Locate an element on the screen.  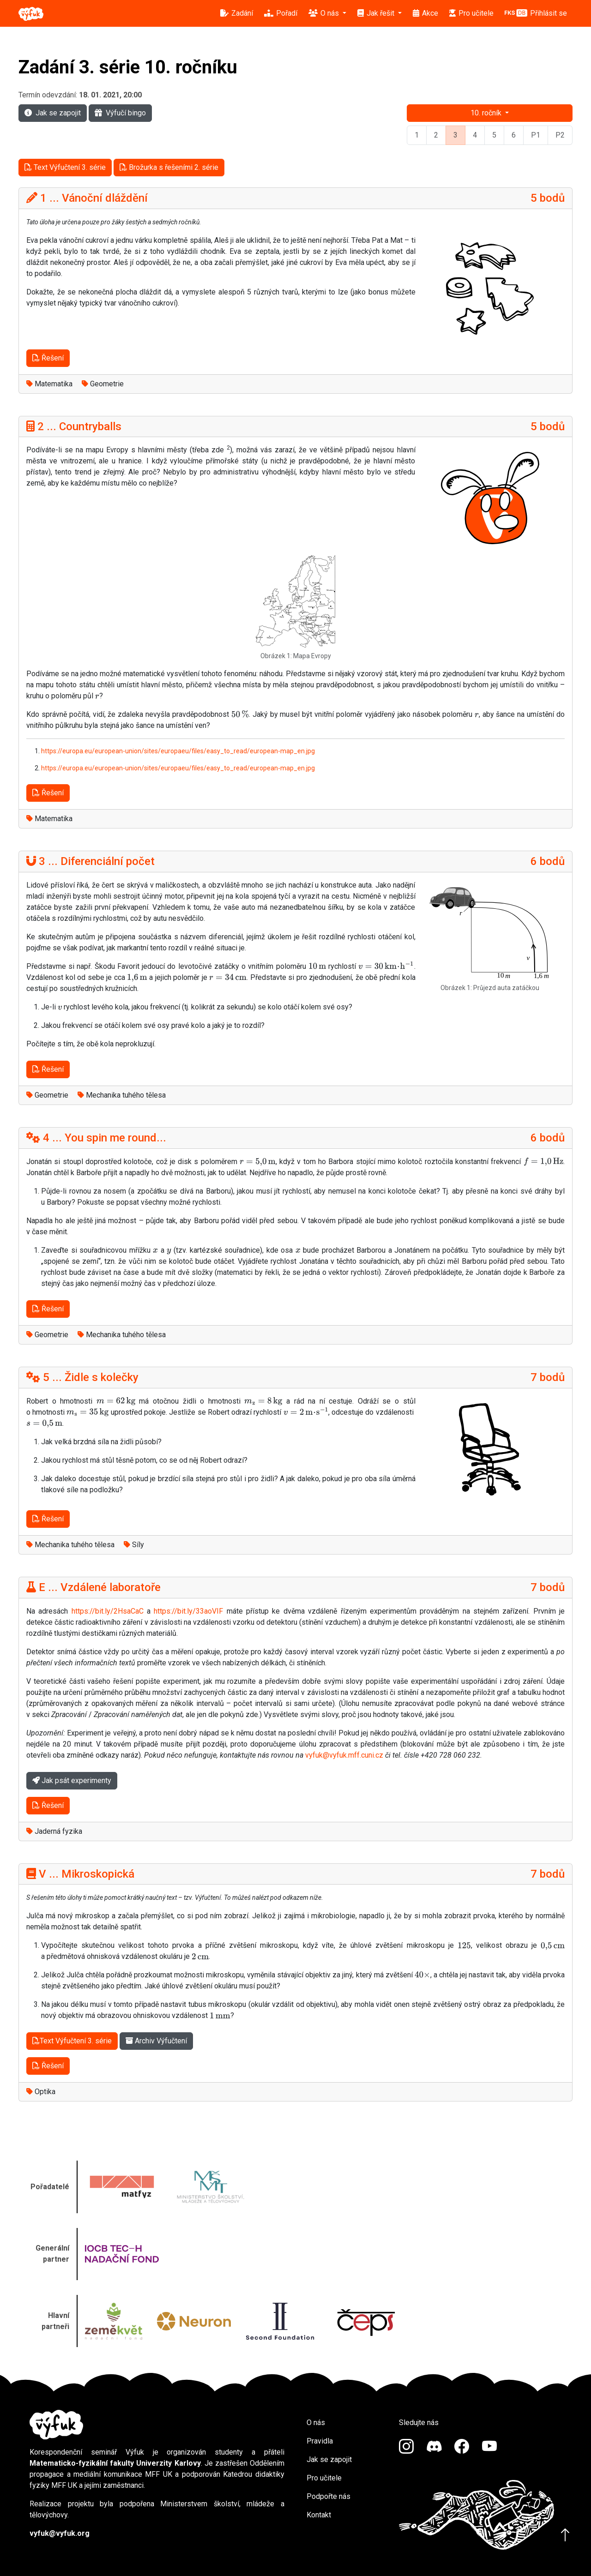
vyfuk@vyfuk.org is located at coordinates (60, 2533).